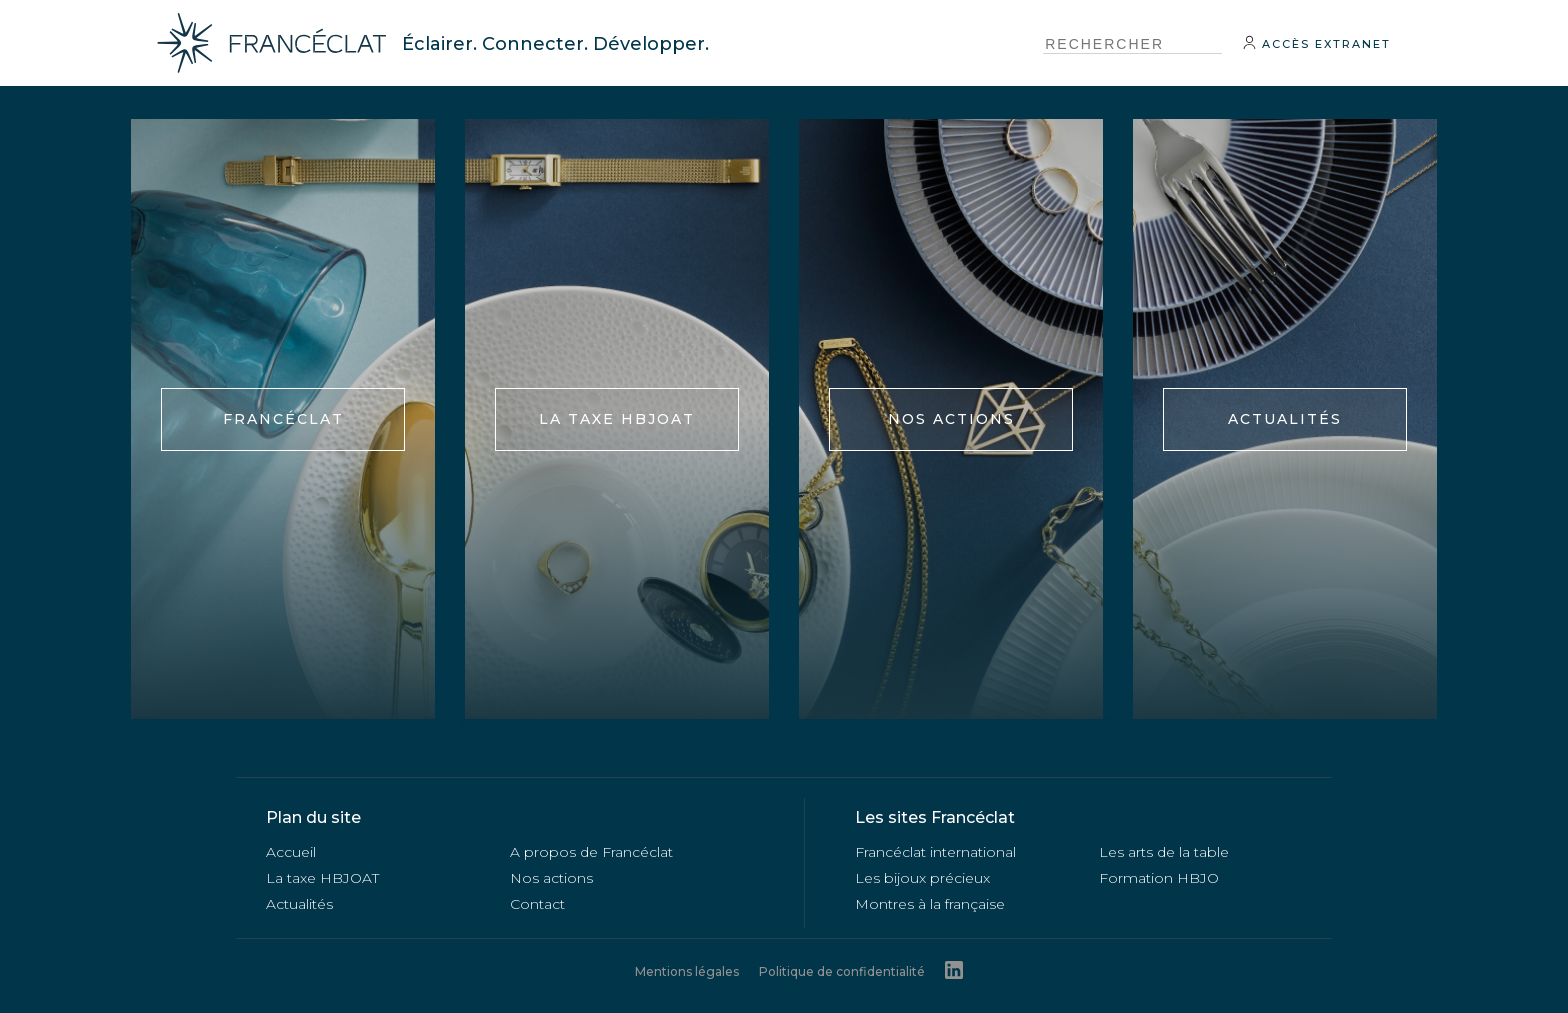  What do you see at coordinates (283, 419) in the screenshot?
I see `FRANCÉCLAT` at bounding box center [283, 419].